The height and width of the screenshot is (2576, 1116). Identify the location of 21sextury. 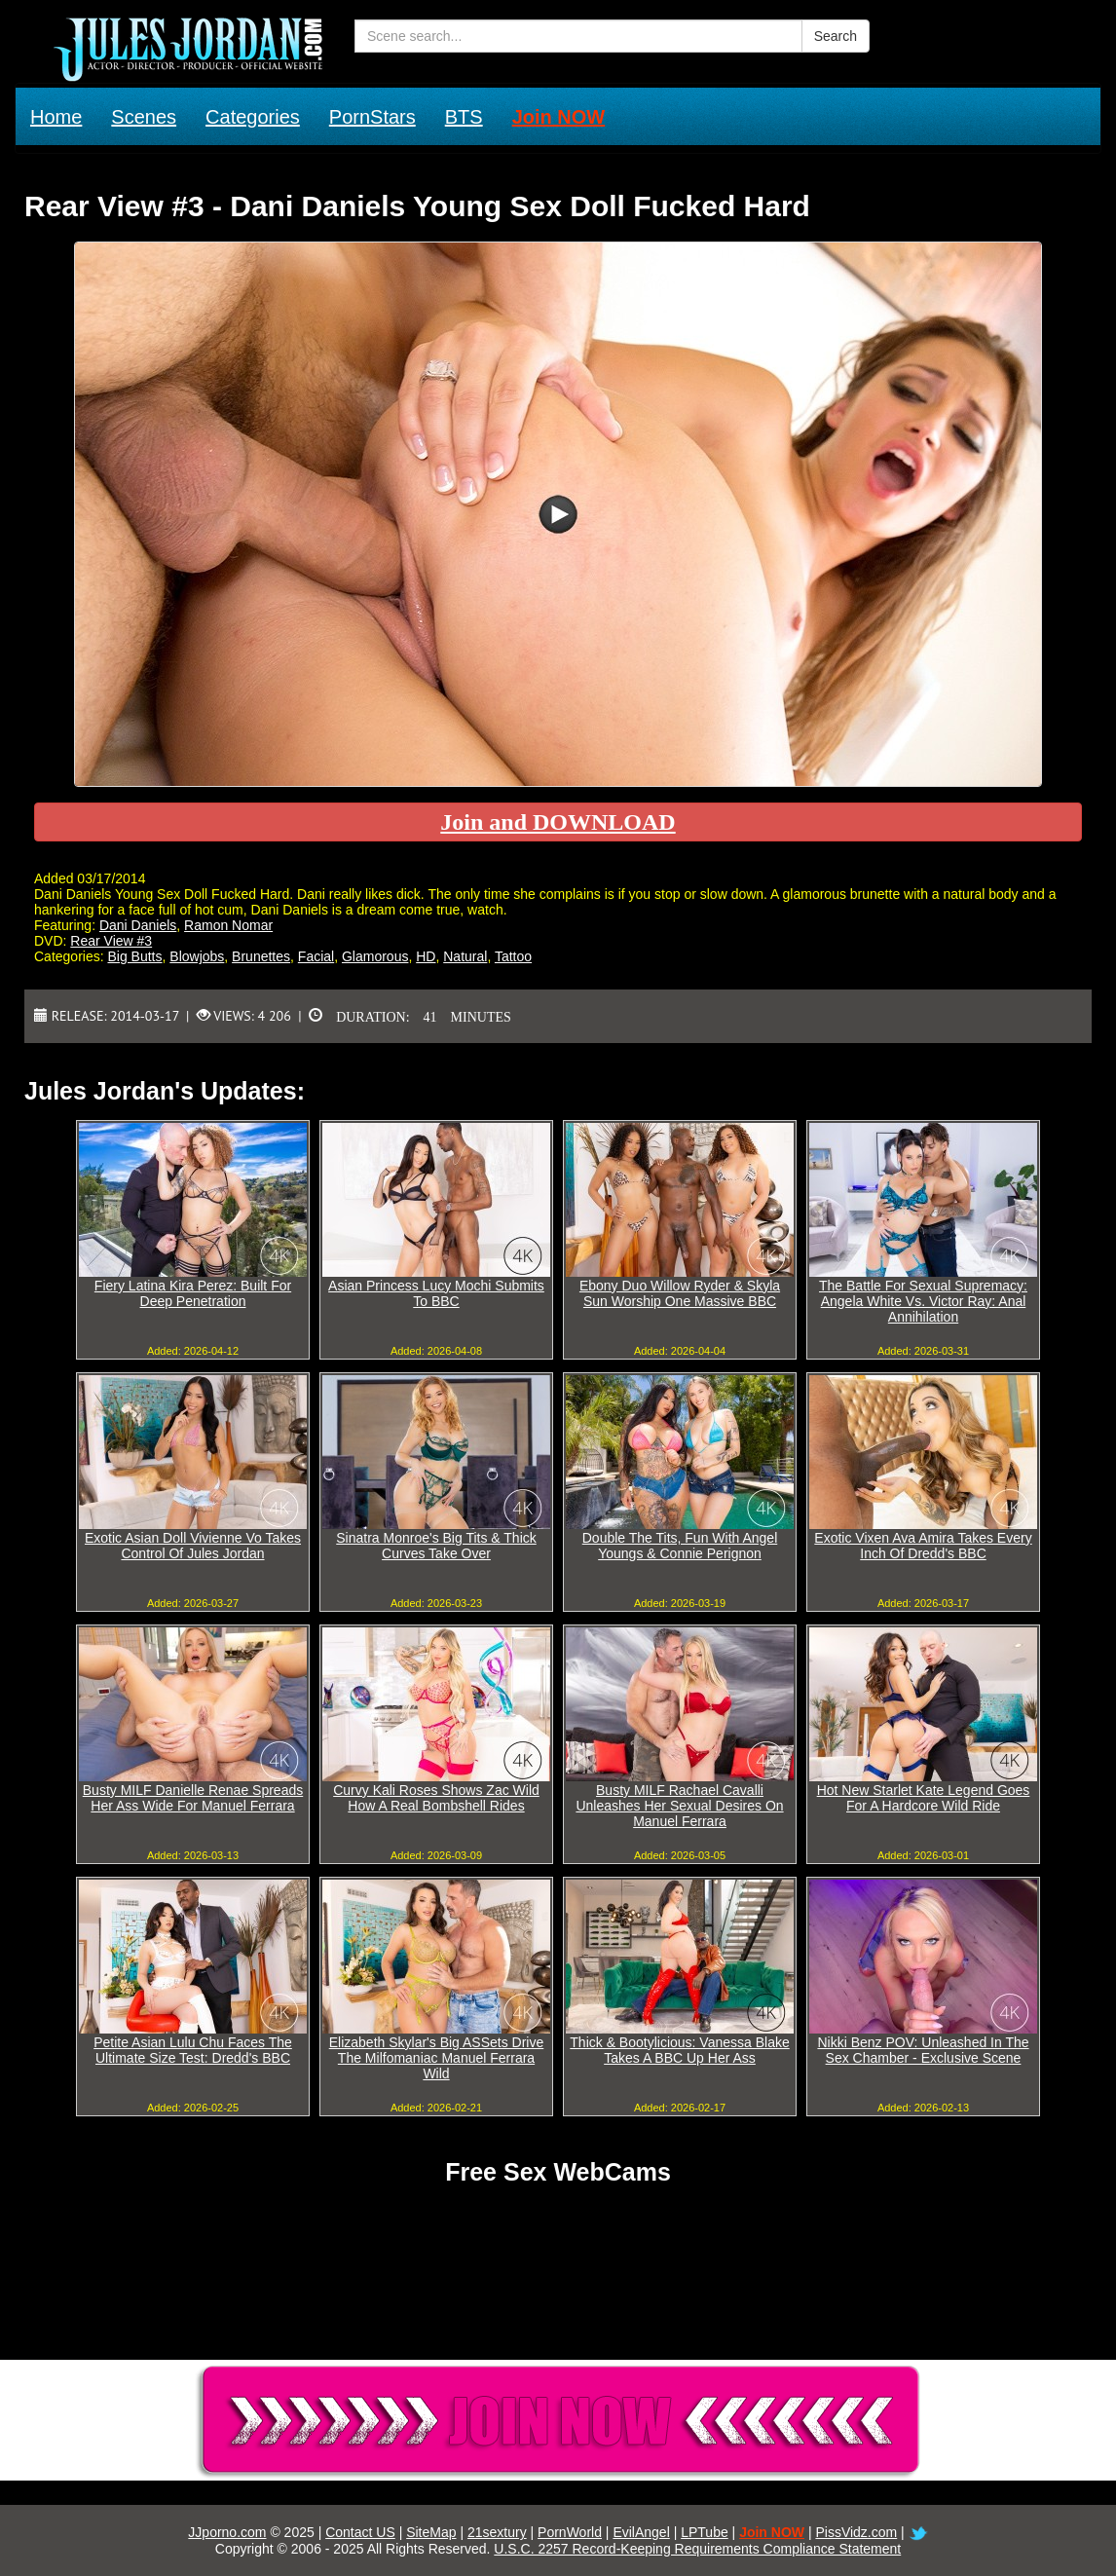
(497, 2532).